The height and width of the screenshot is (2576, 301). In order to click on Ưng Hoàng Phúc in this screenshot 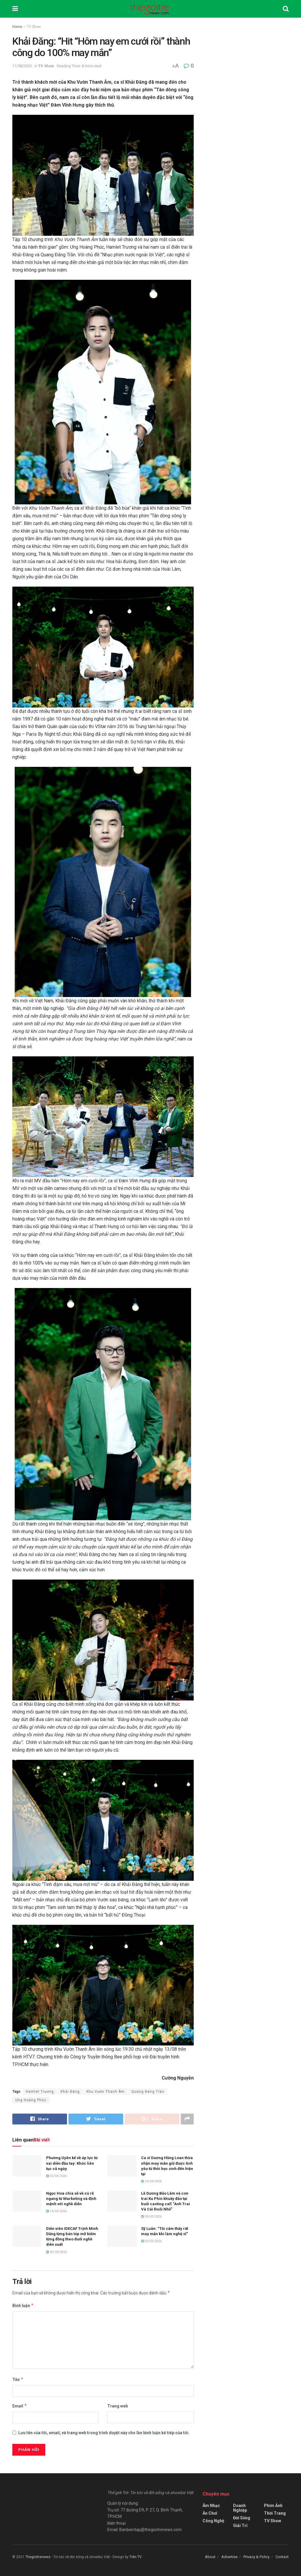, I will do `click(30, 2100)`.